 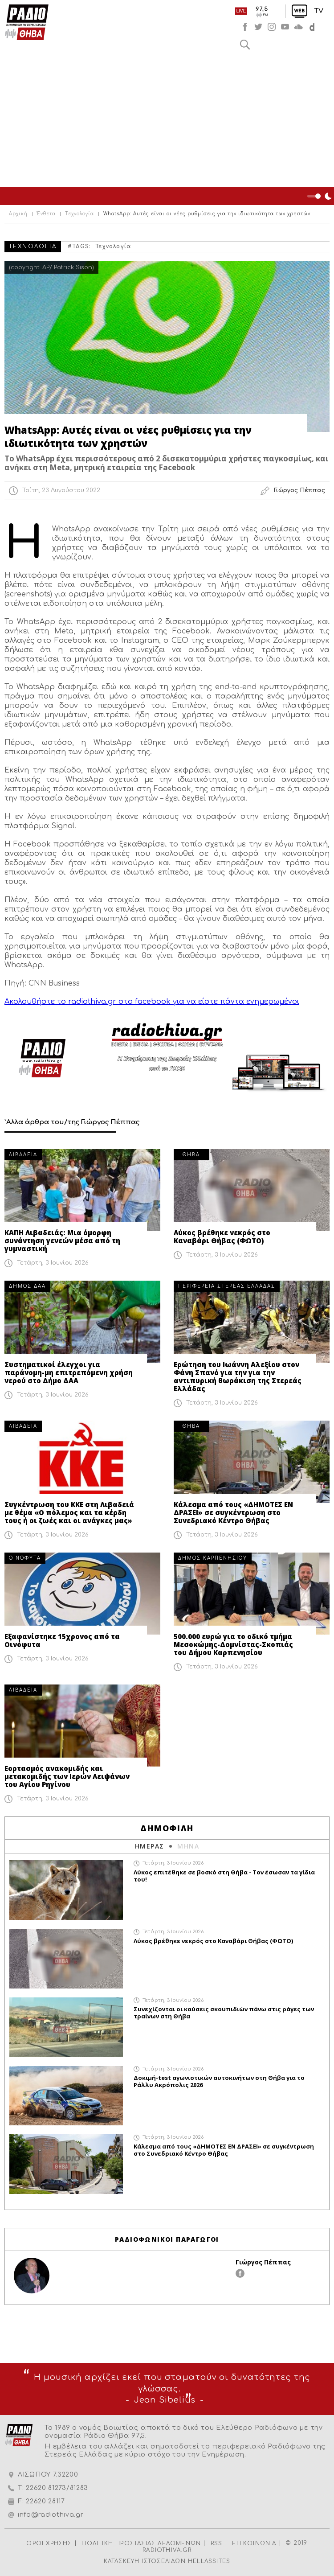 What do you see at coordinates (217, 2543) in the screenshot?
I see `RSS` at bounding box center [217, 2543].